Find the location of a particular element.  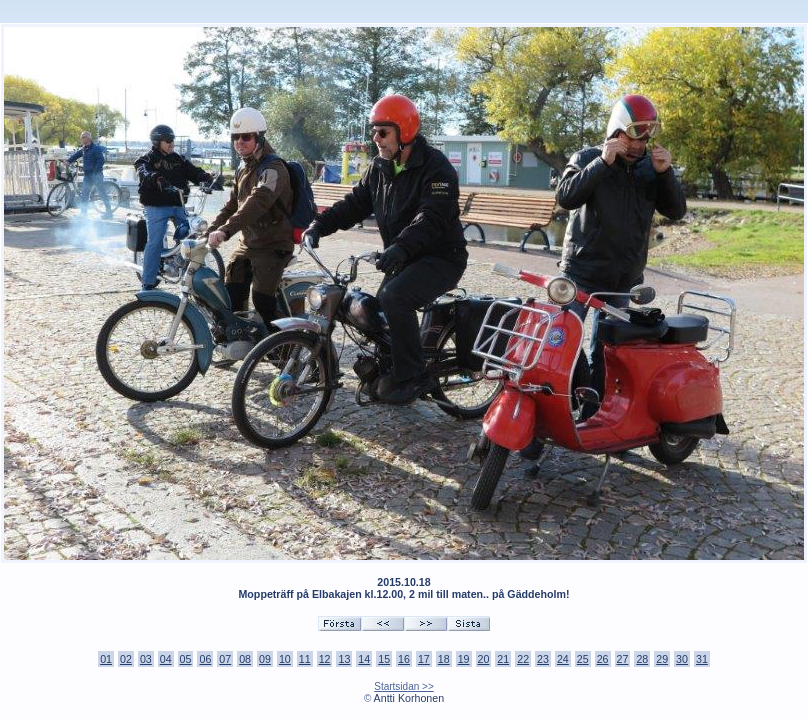

08 is located at coordinates (245, 659).